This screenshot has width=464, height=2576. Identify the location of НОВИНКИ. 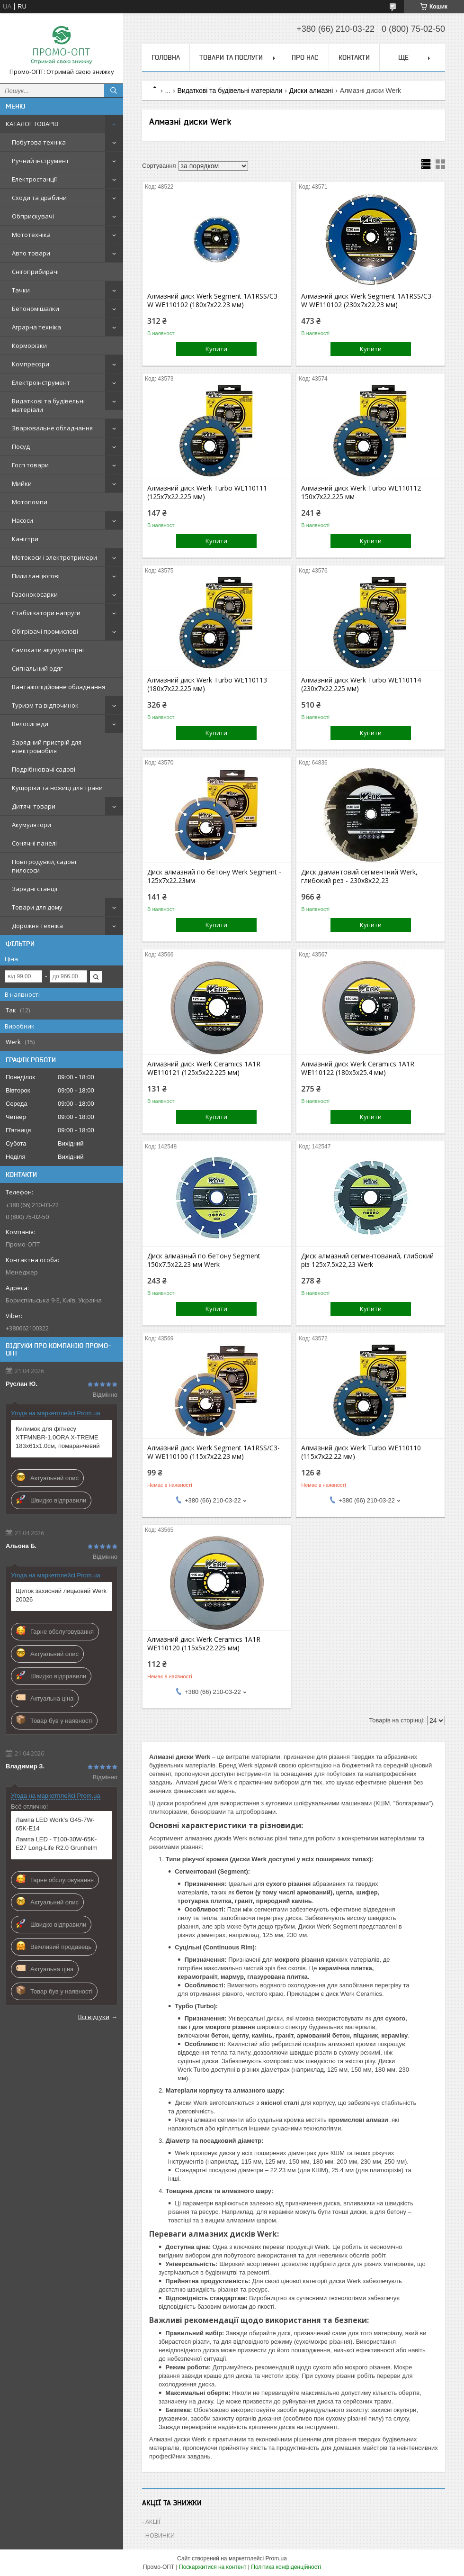
(160, 2535).